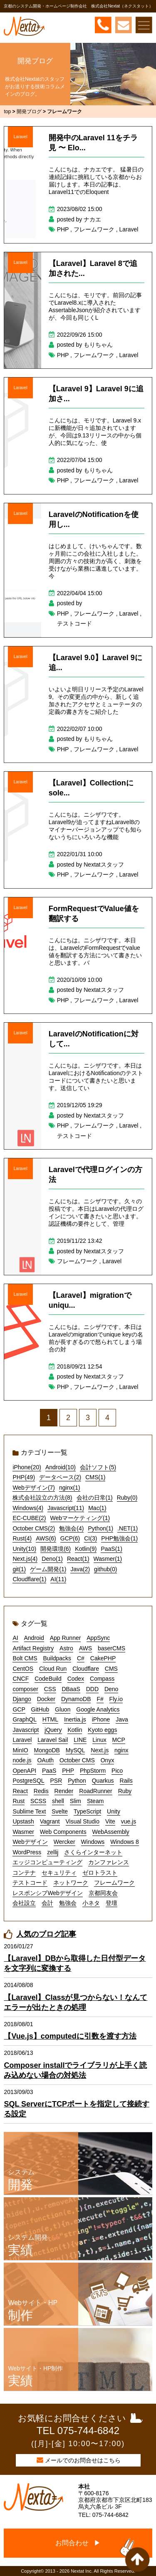 The image size is (156, 2576). What do you see at coordinates (47, 1903) in the screenshot?
I see `会計` at bounding box center [47, 1903].